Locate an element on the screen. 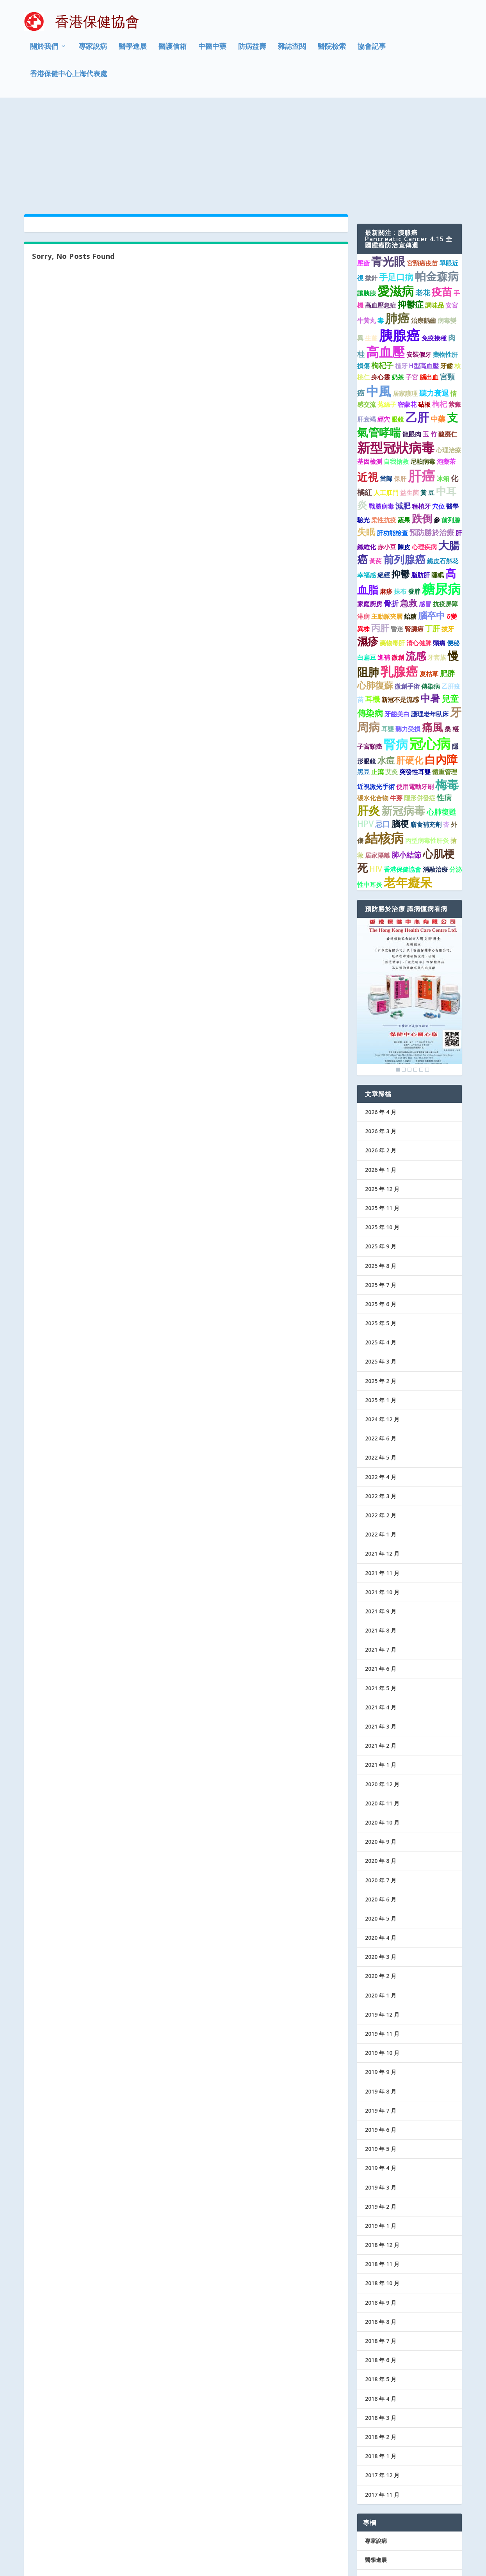 The image size is (486, 2576). 中風 [中風 (14 個項目)] is located at coordinates (378, 295).